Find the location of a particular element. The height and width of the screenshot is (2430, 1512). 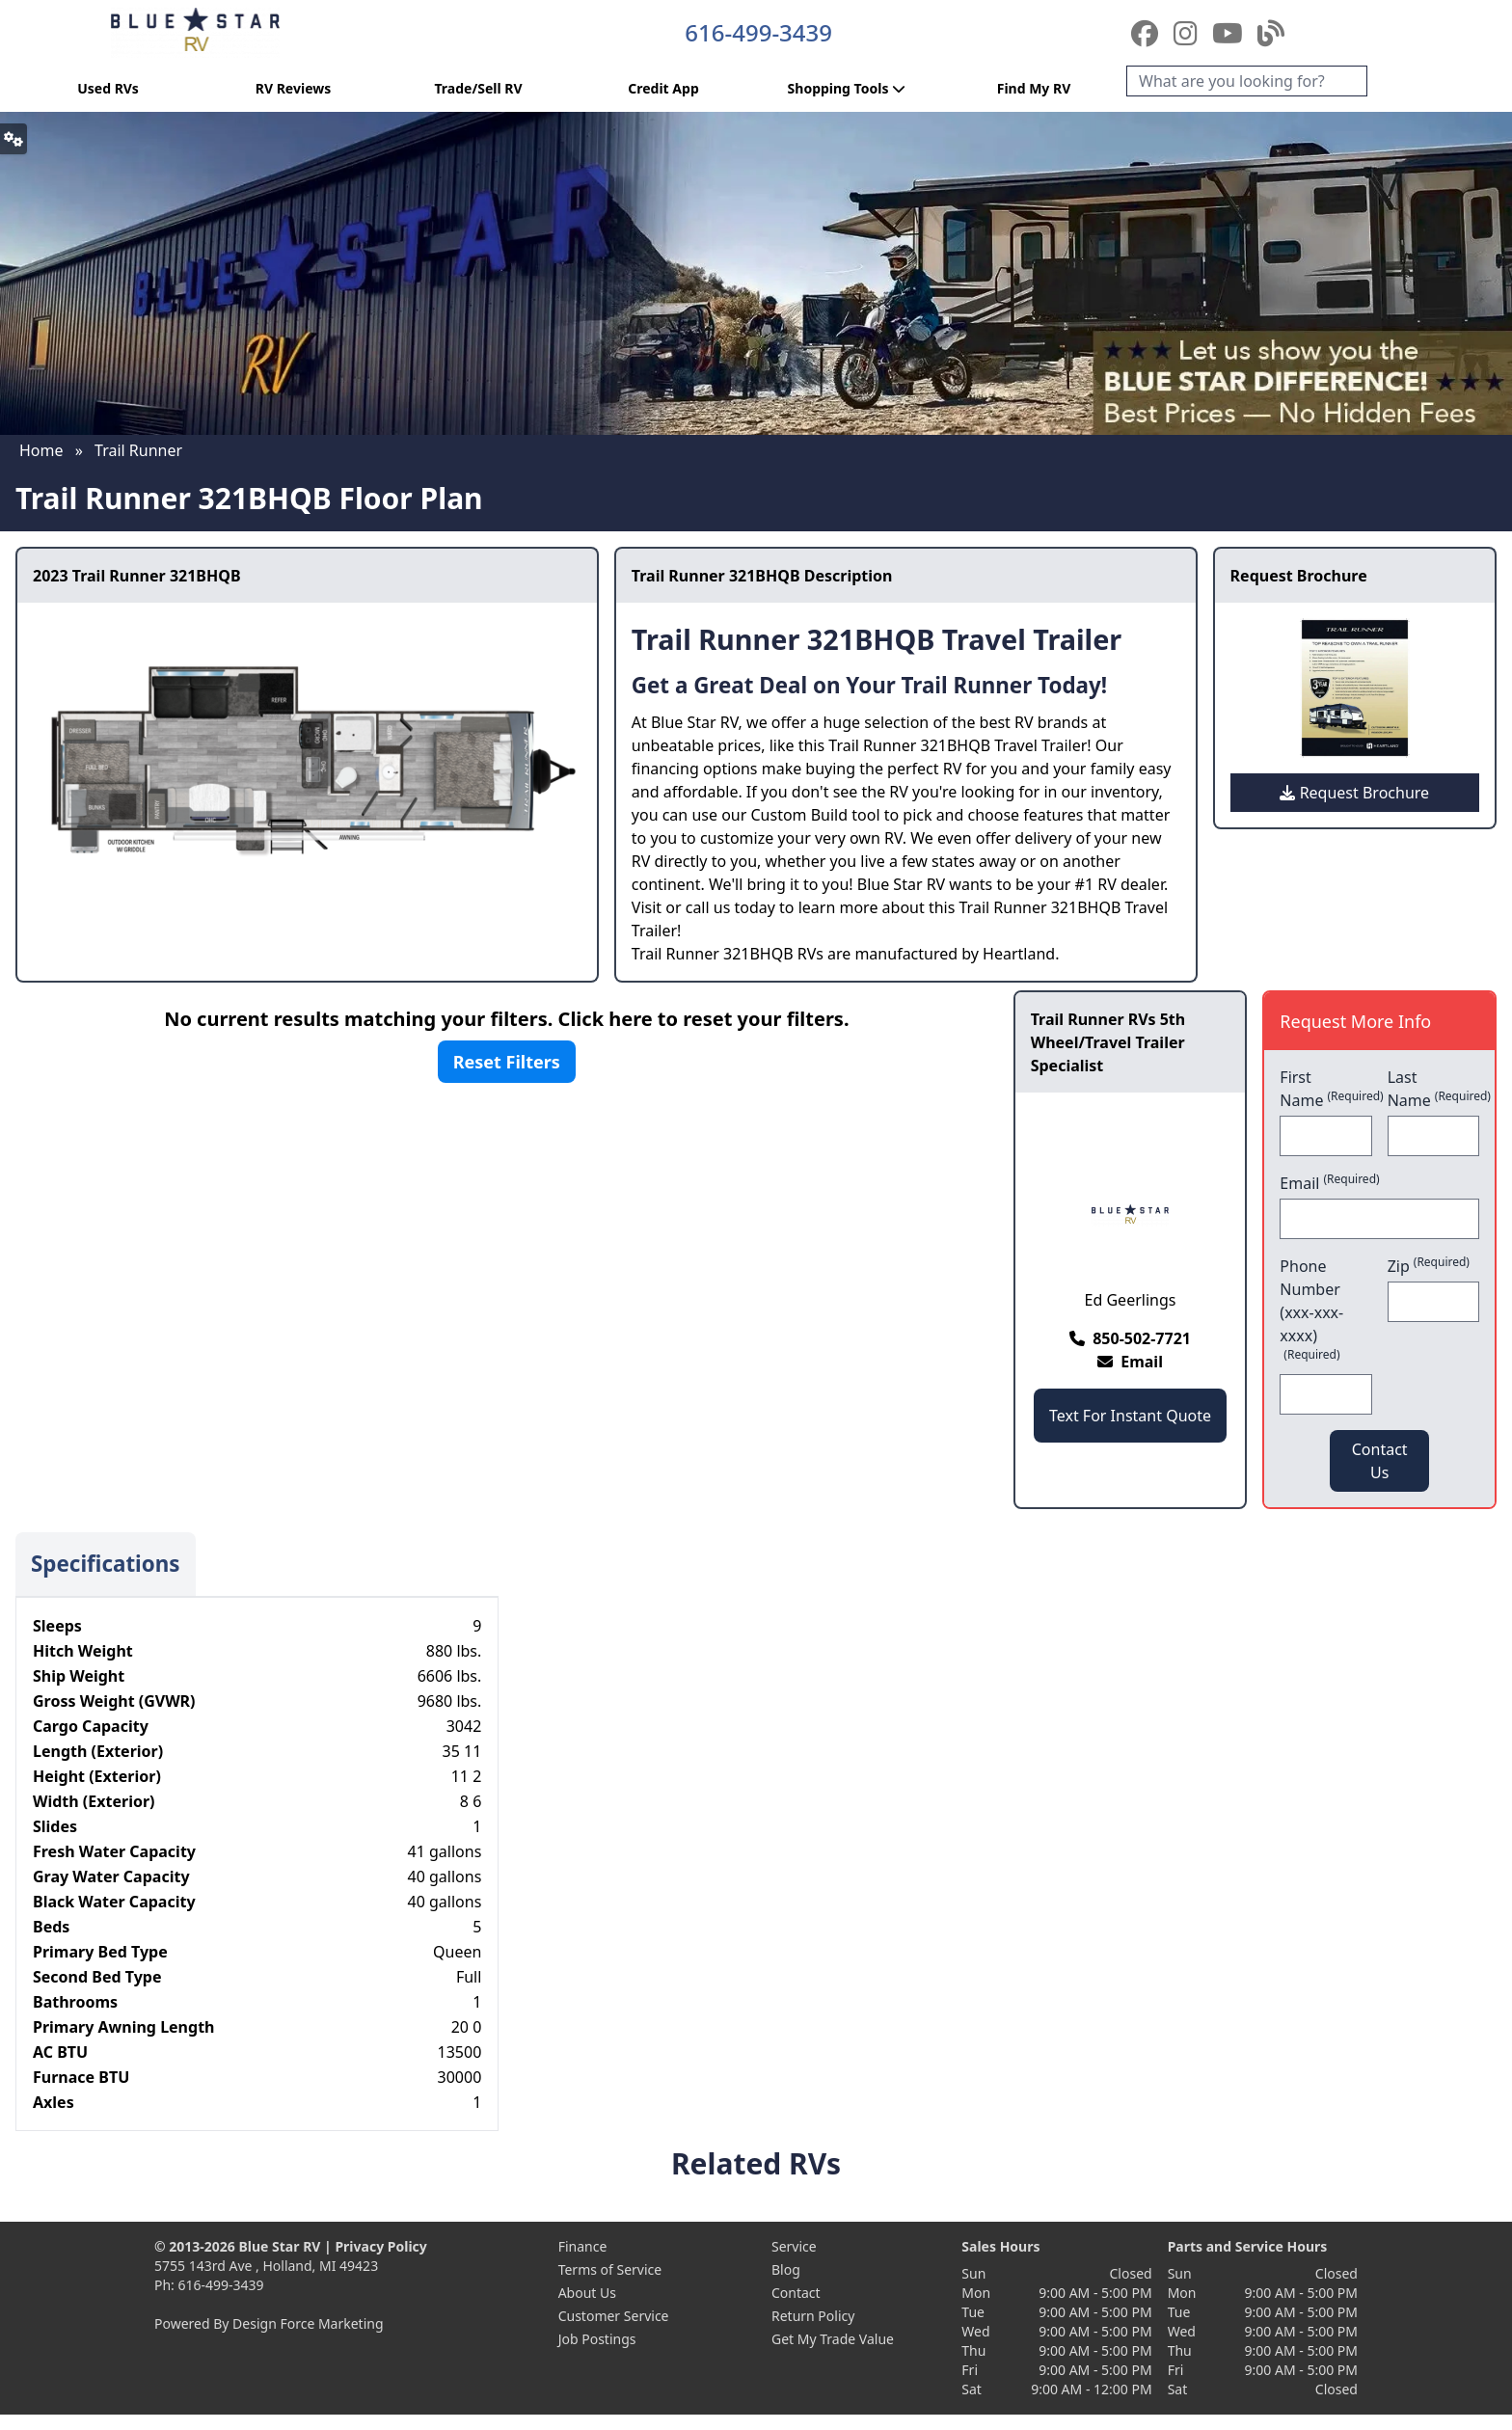

Request Brochure is located at coordinates (1354, 792).